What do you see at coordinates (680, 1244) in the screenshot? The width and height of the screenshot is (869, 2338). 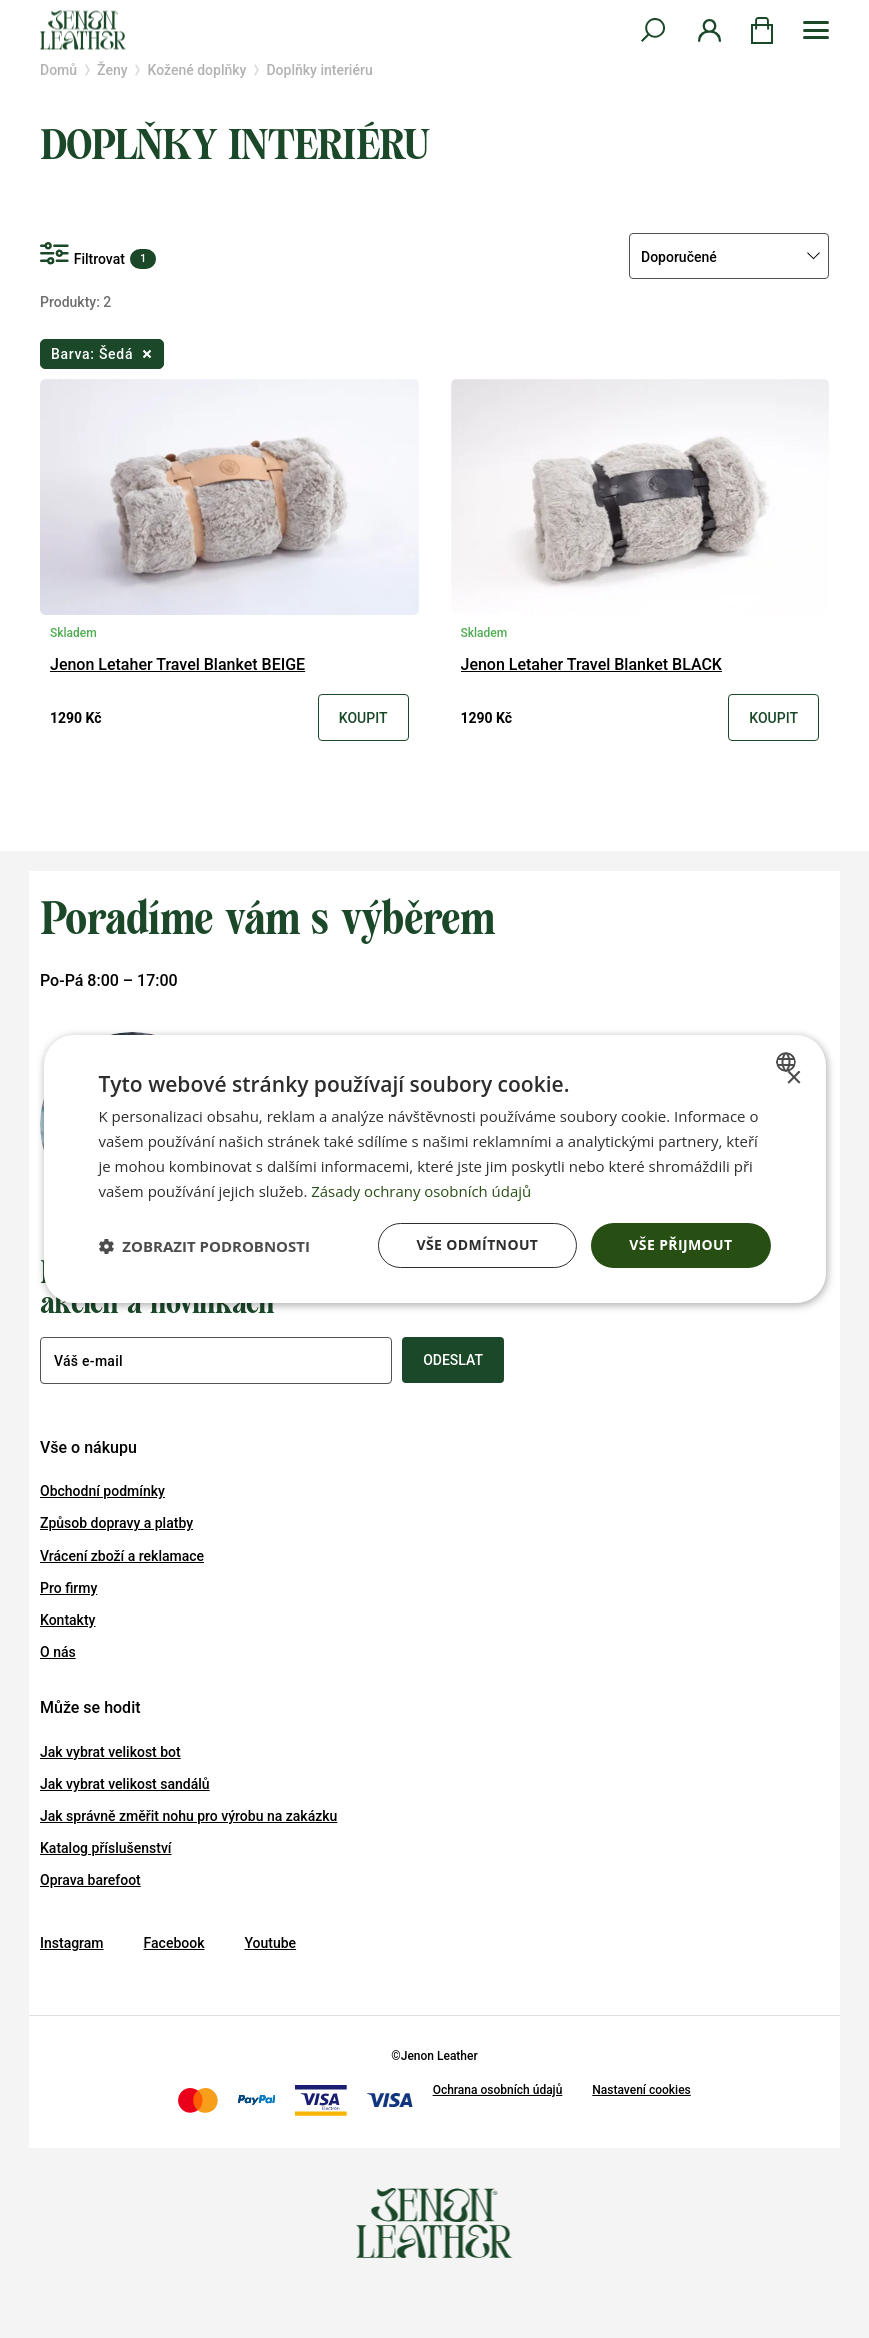 I see `Vše přijmout [button]` at bounding box center [680, 1244].